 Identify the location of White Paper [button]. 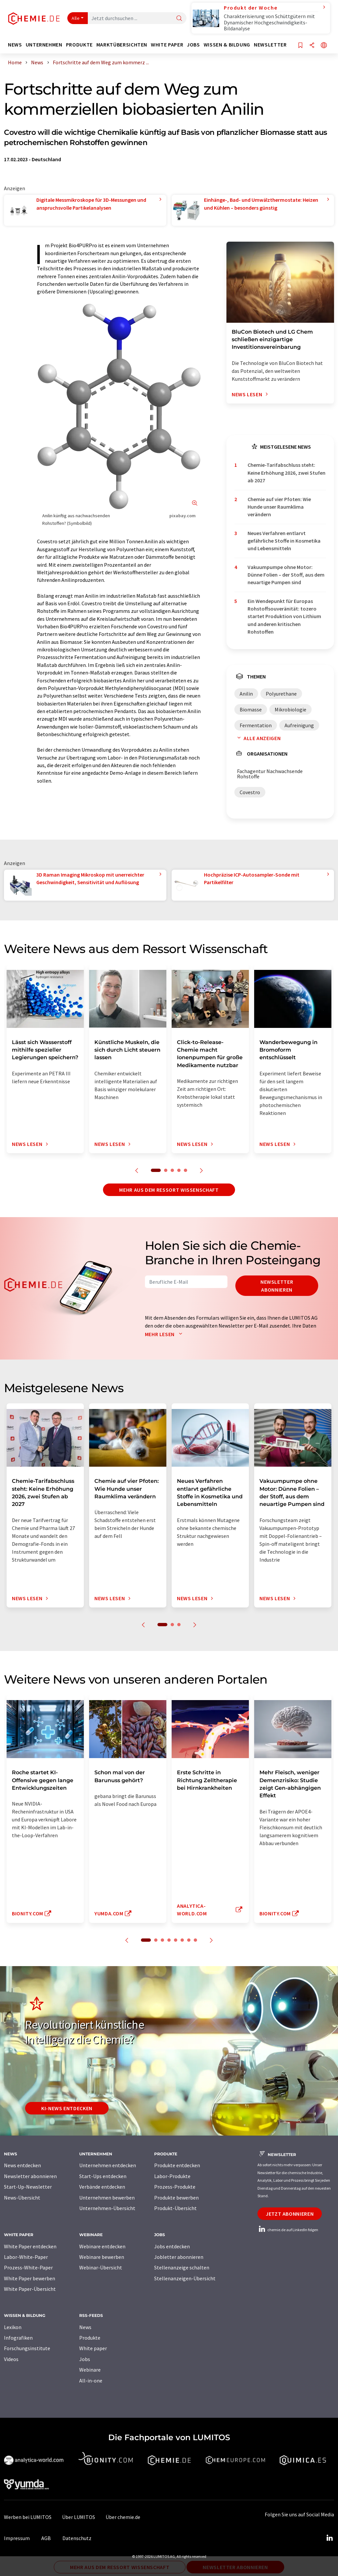
(167, 45).